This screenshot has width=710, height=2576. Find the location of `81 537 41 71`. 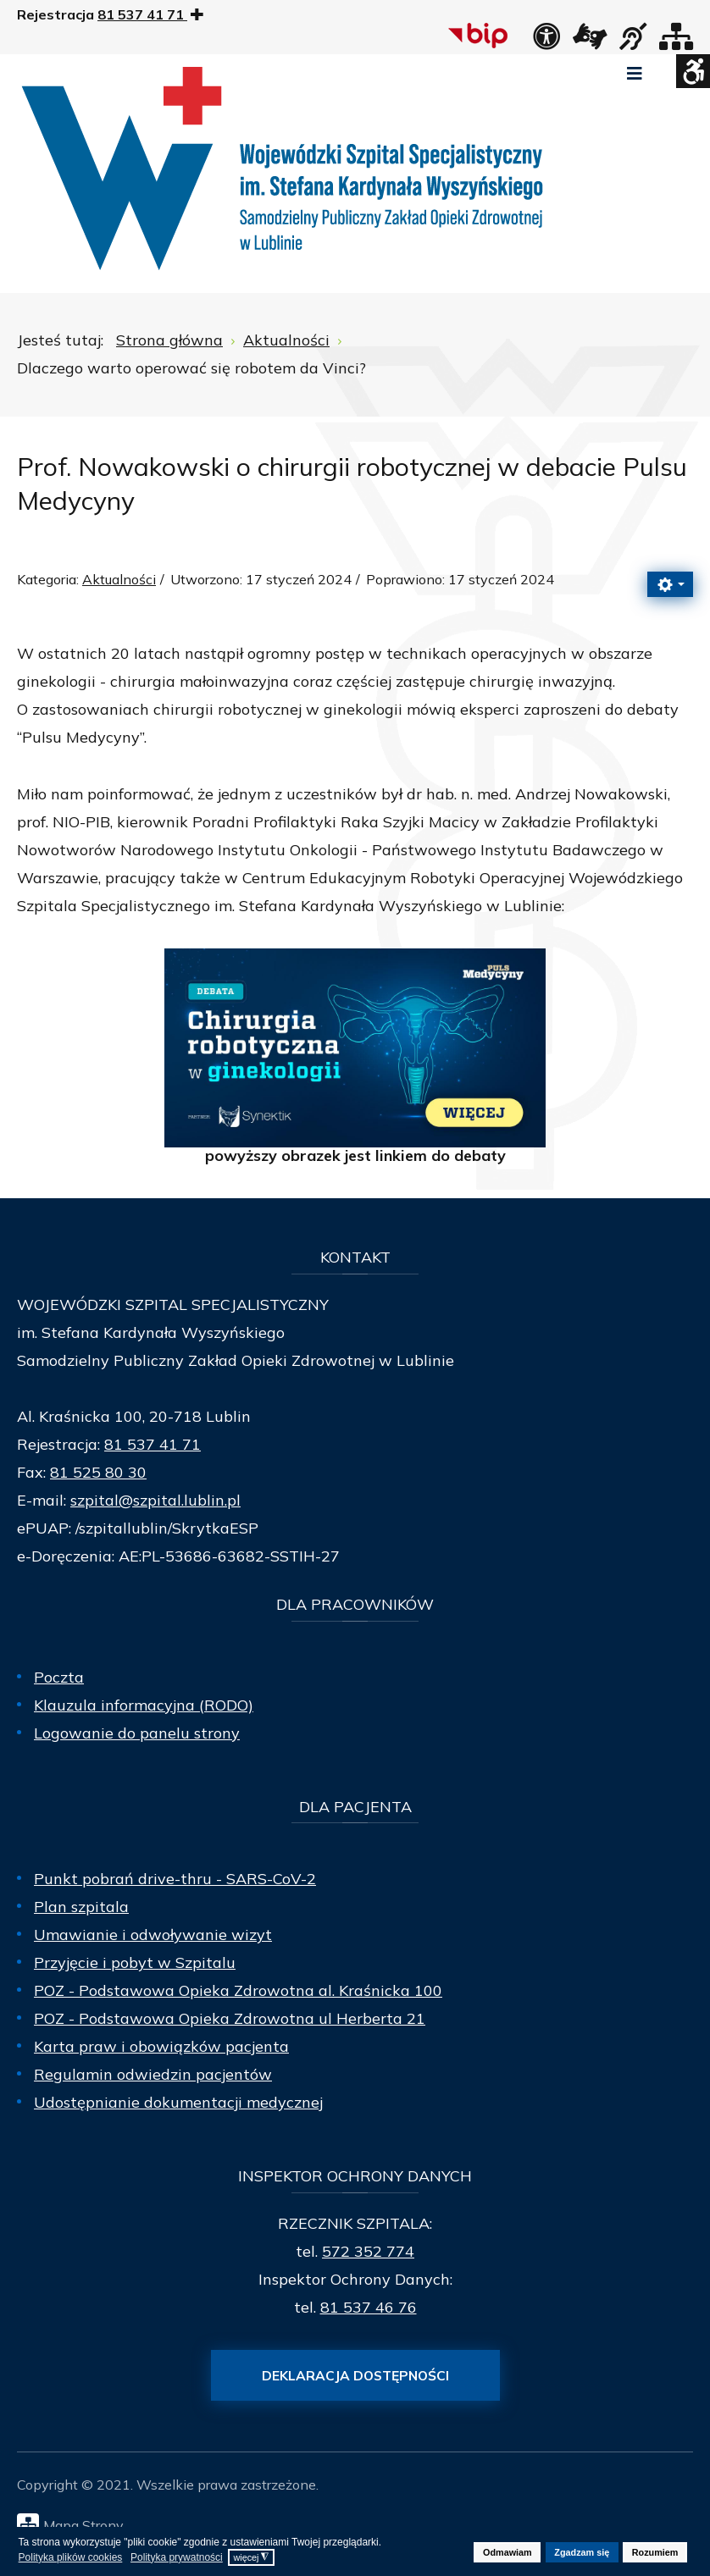

81 537 41 71 is located at coordinates (152, 1444).